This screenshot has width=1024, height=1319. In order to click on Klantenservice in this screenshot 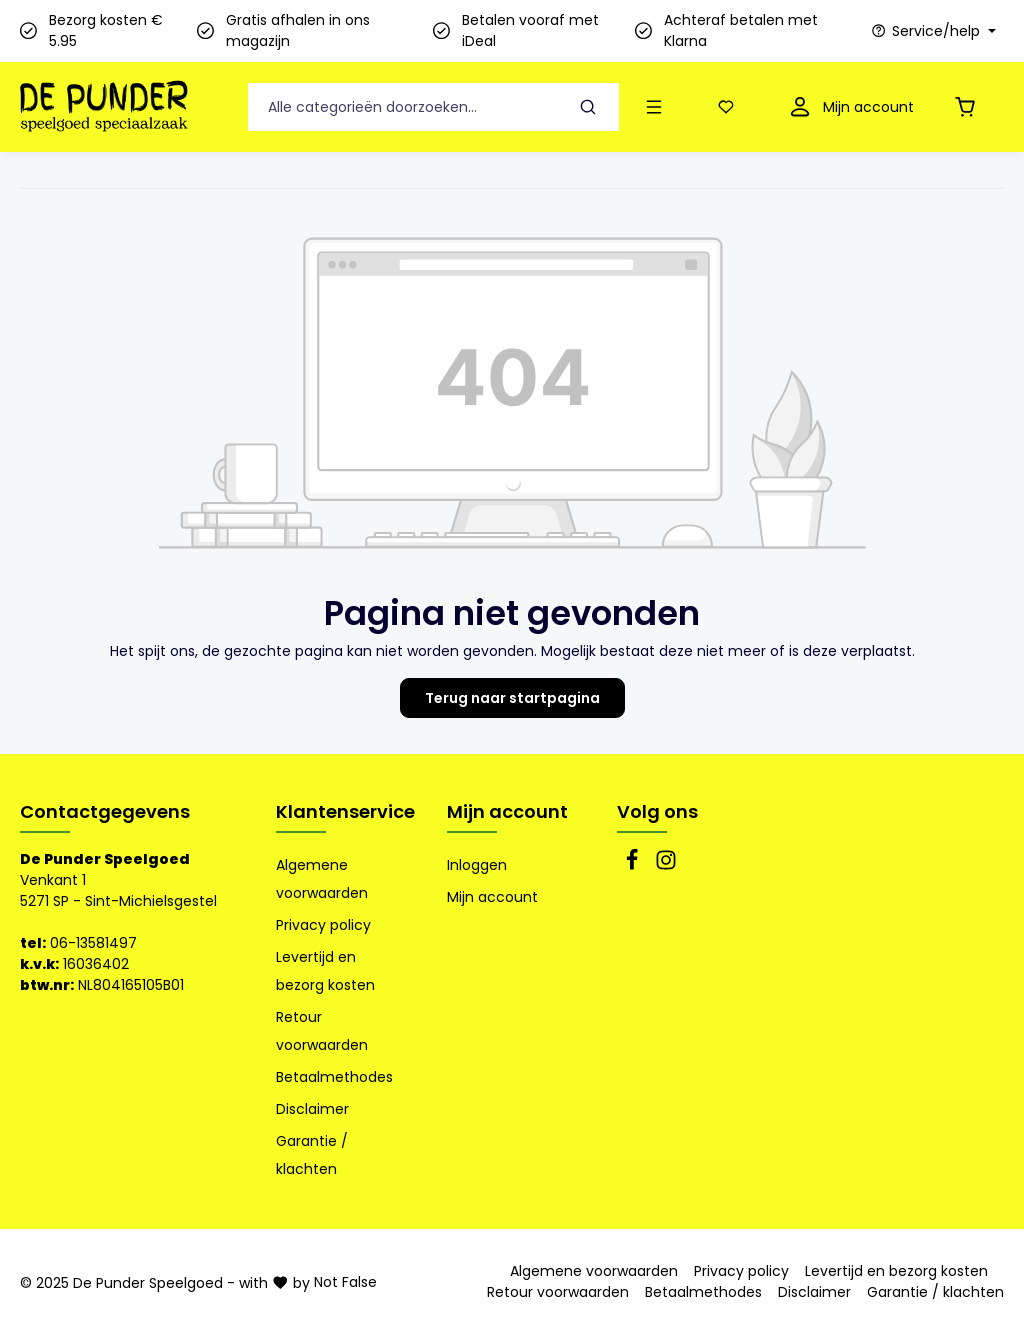, I will do `click(345, 811)`.